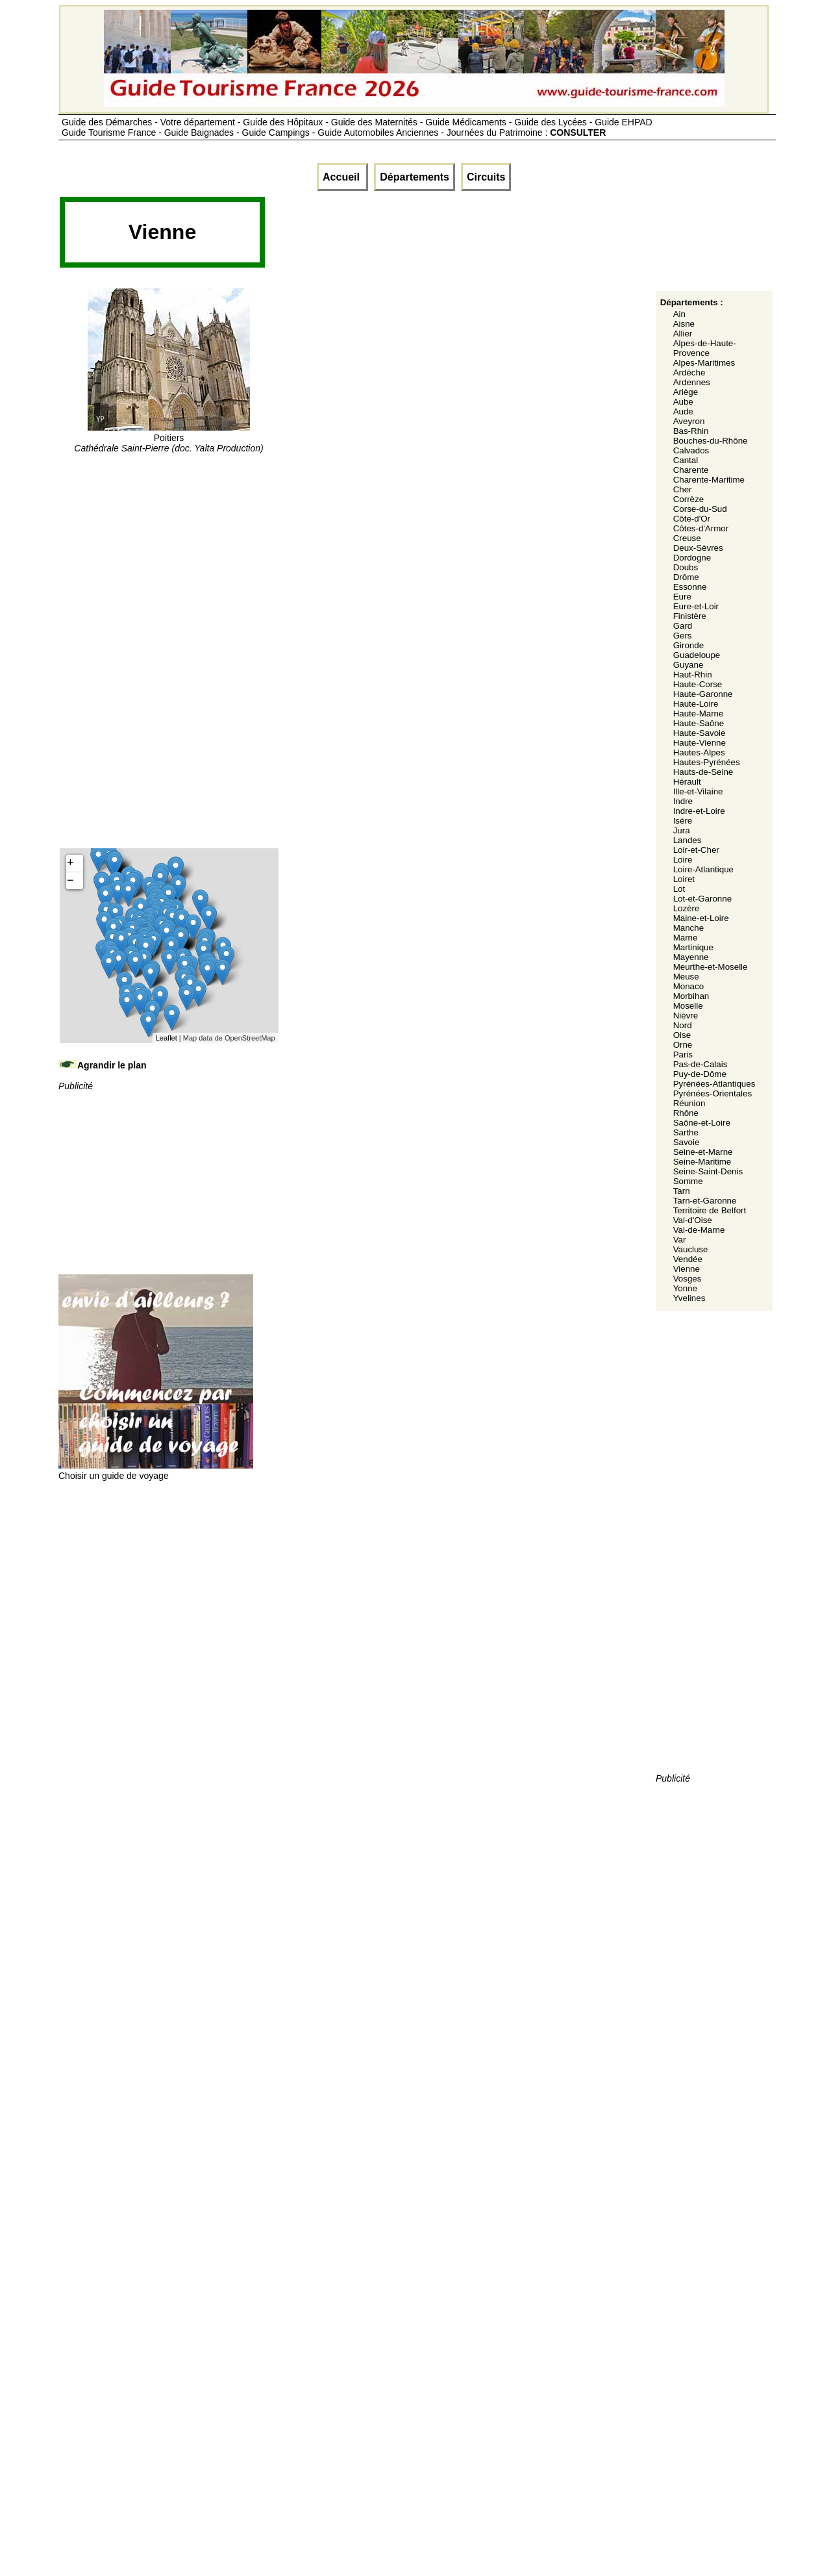  I want to click on Eure-et-Loir, so click(696, 606).